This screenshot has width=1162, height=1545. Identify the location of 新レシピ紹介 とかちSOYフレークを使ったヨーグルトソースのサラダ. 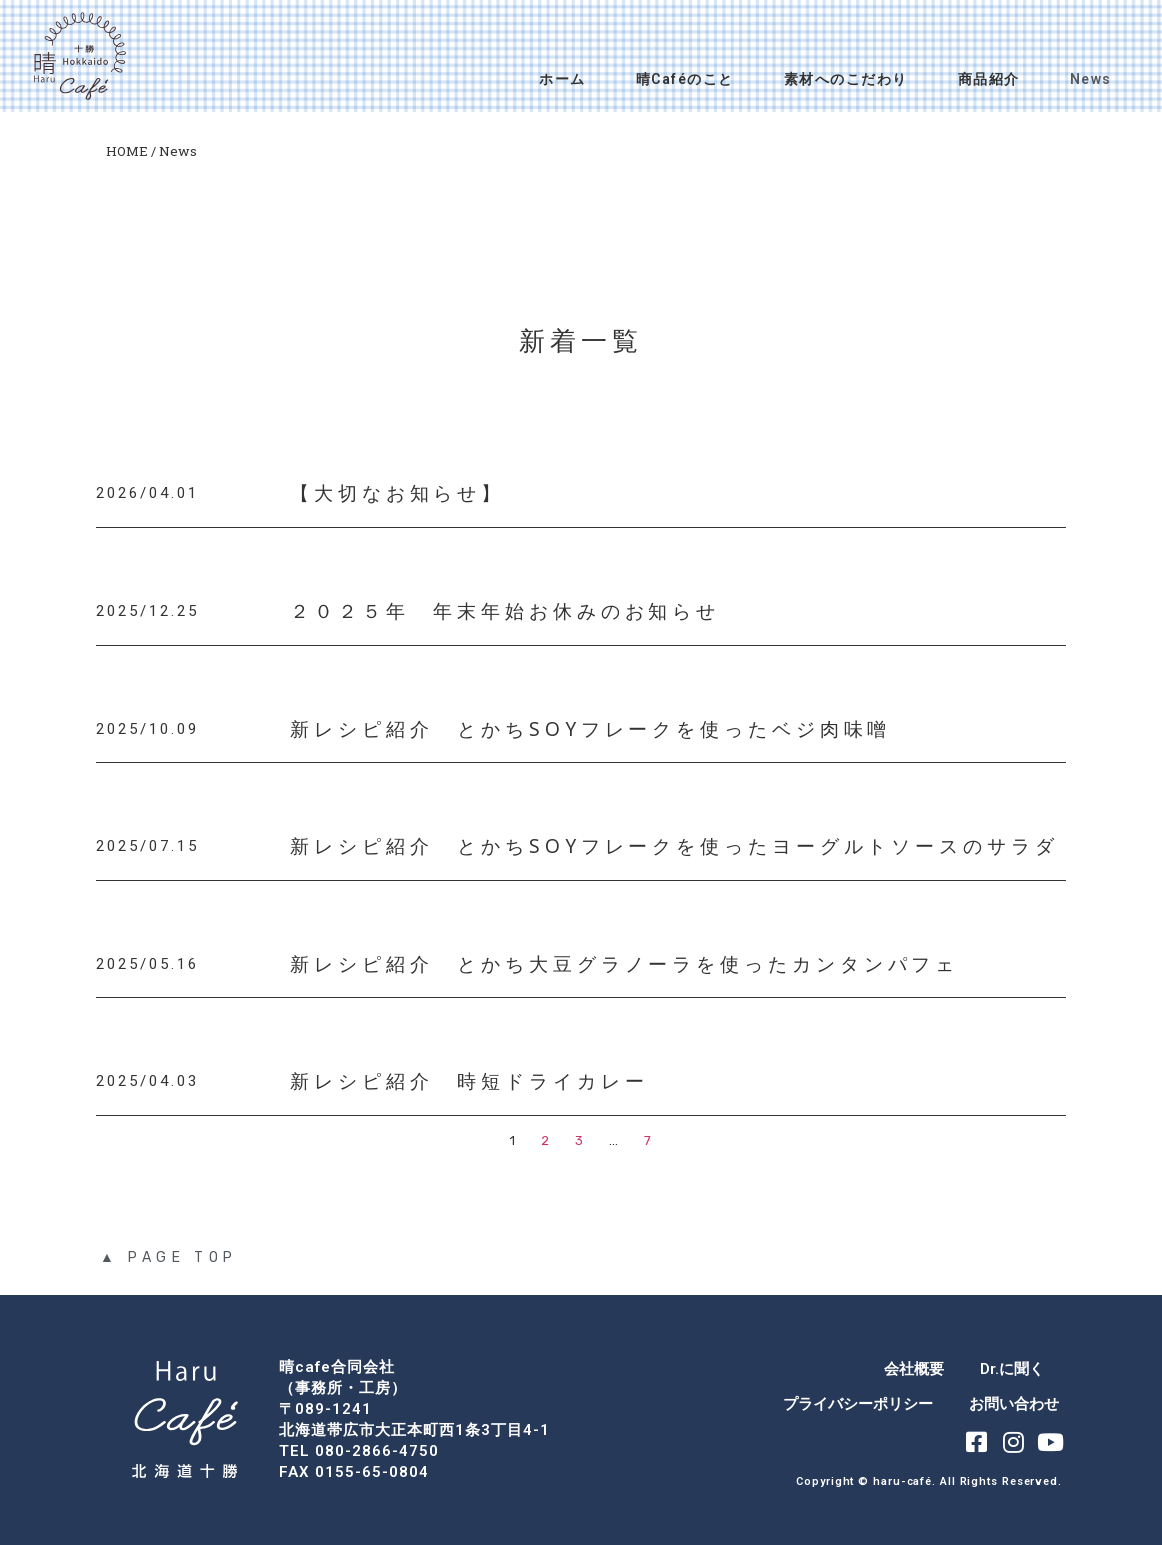
(674, 846).